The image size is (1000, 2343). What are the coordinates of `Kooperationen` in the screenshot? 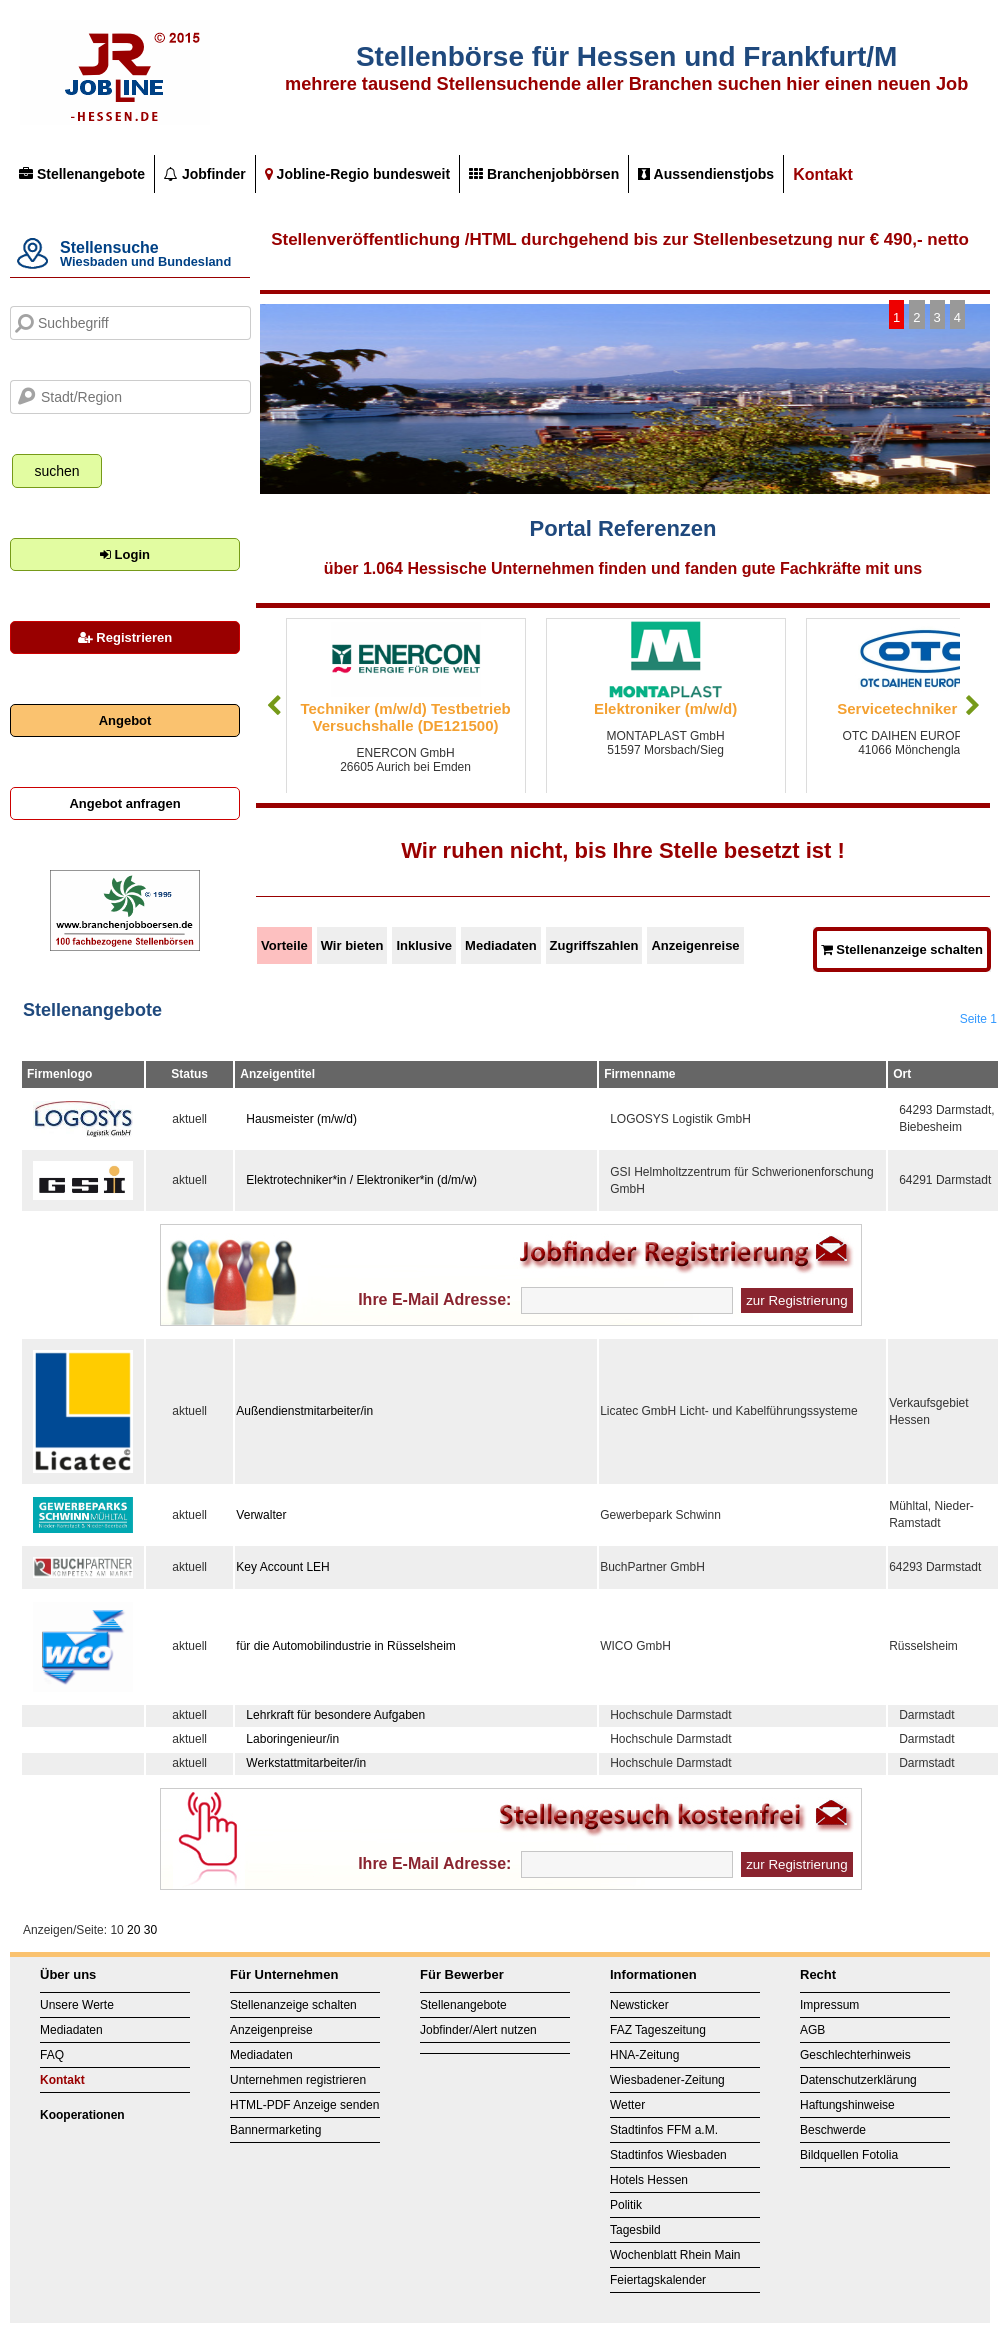 It's located at (82, 2115).